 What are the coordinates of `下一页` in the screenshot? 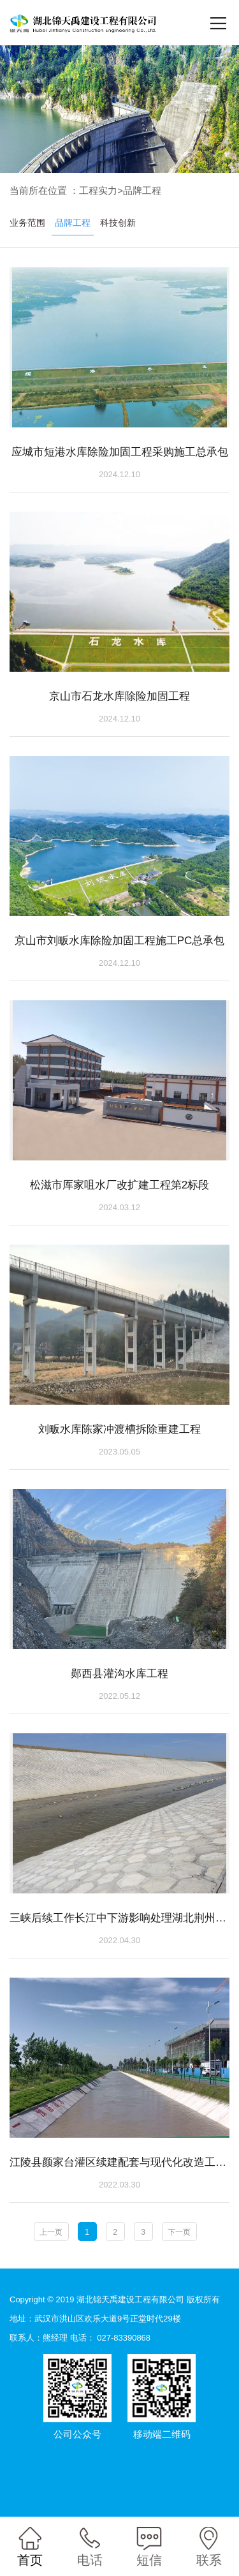 It's located at (179, 2243).